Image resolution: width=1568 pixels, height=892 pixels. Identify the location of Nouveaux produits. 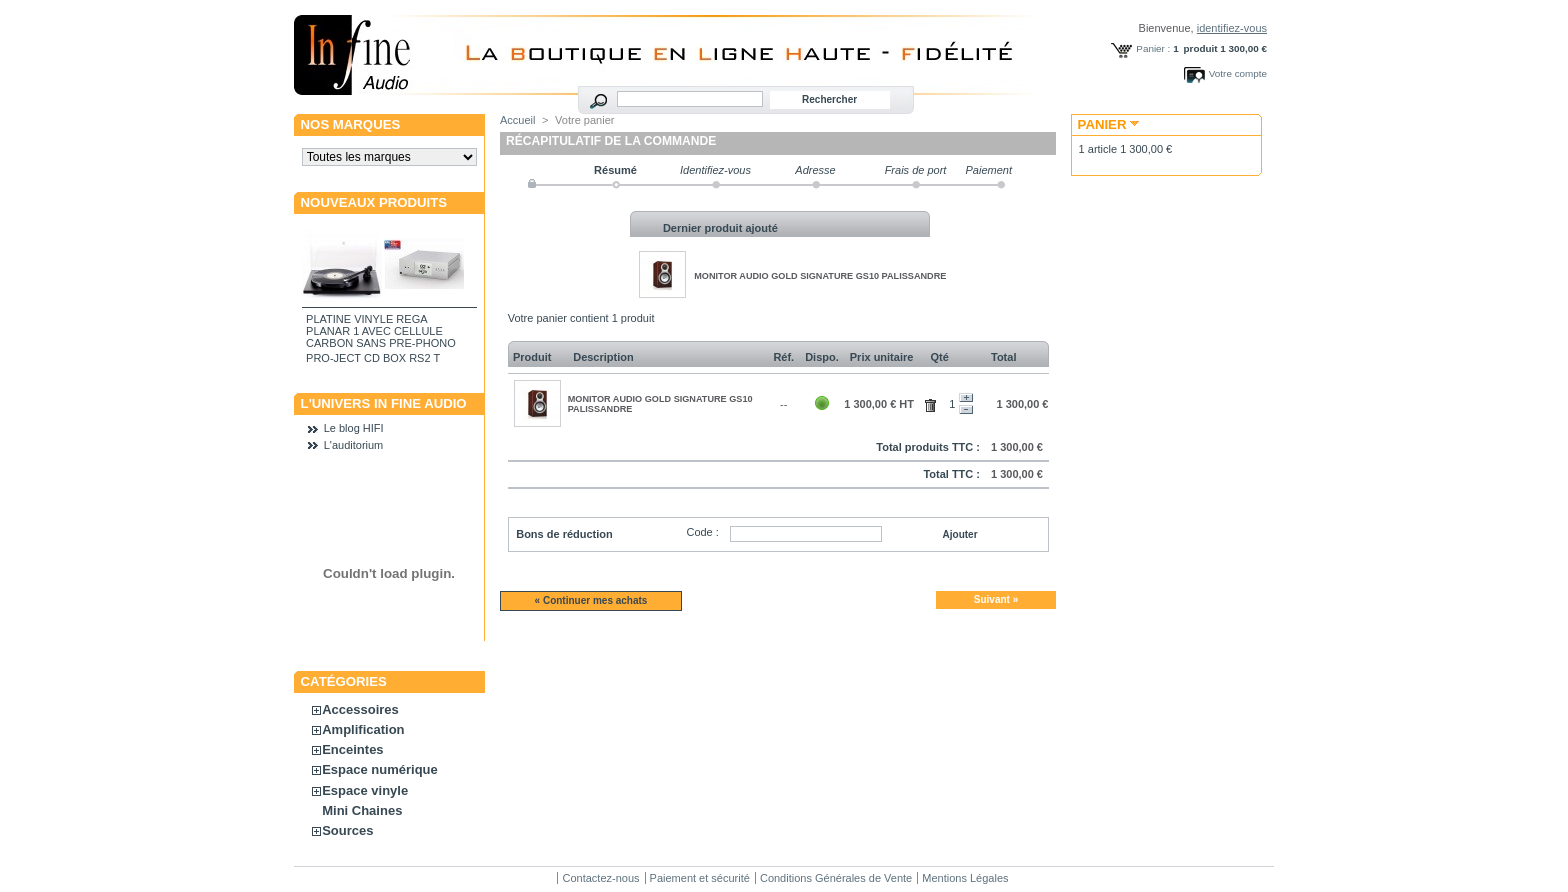
(374, 202).